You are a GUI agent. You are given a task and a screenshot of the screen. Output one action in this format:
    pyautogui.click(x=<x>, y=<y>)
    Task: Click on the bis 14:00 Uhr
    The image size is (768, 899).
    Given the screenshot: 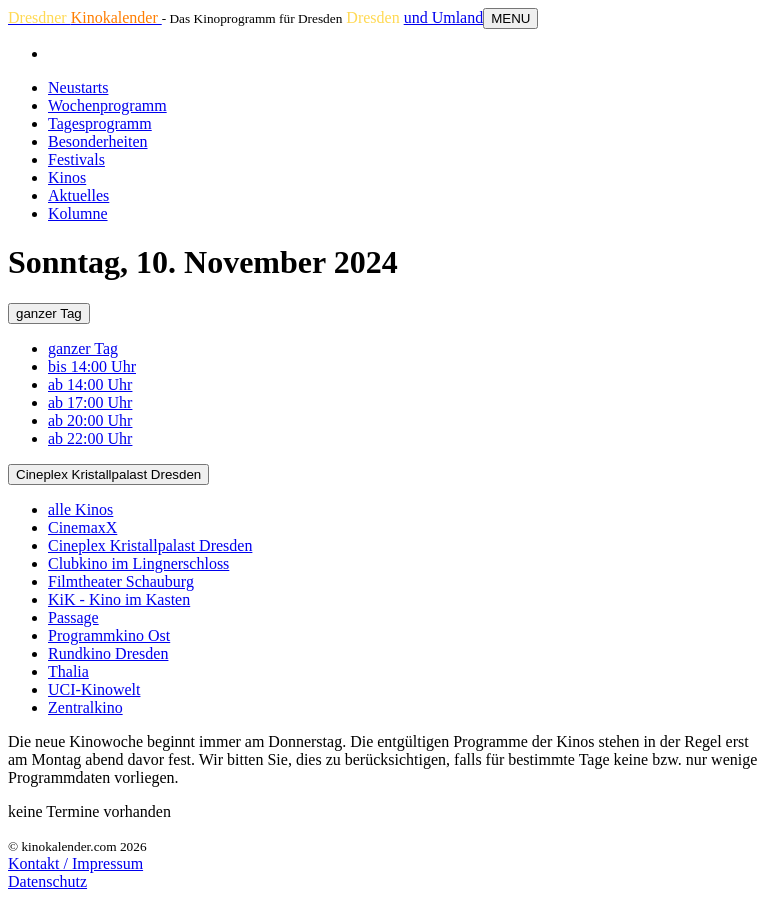 What is the action you would take?
    pyautogui.click(x=92, y=366)
    